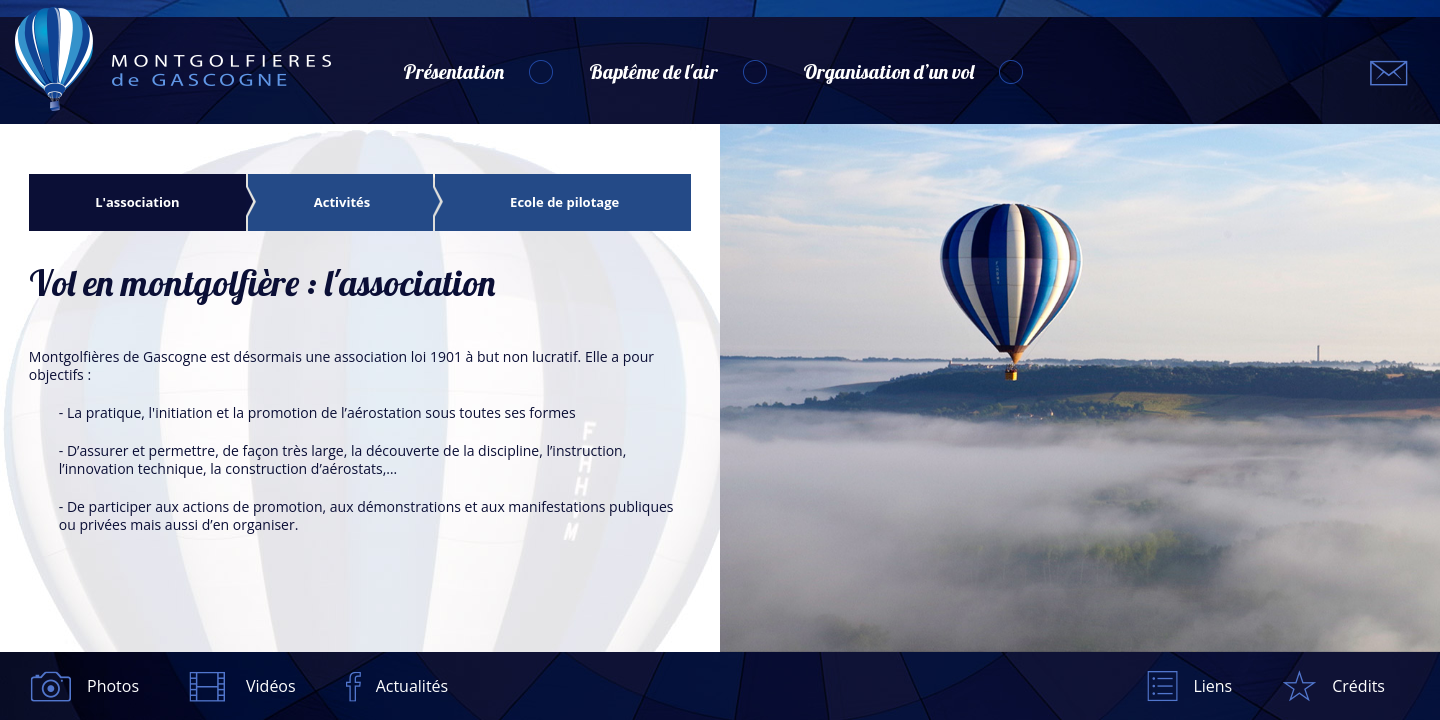  Describe the element at coordinates (888, 71) in the screenshot. I see `Organisation d’un vol` at that location.